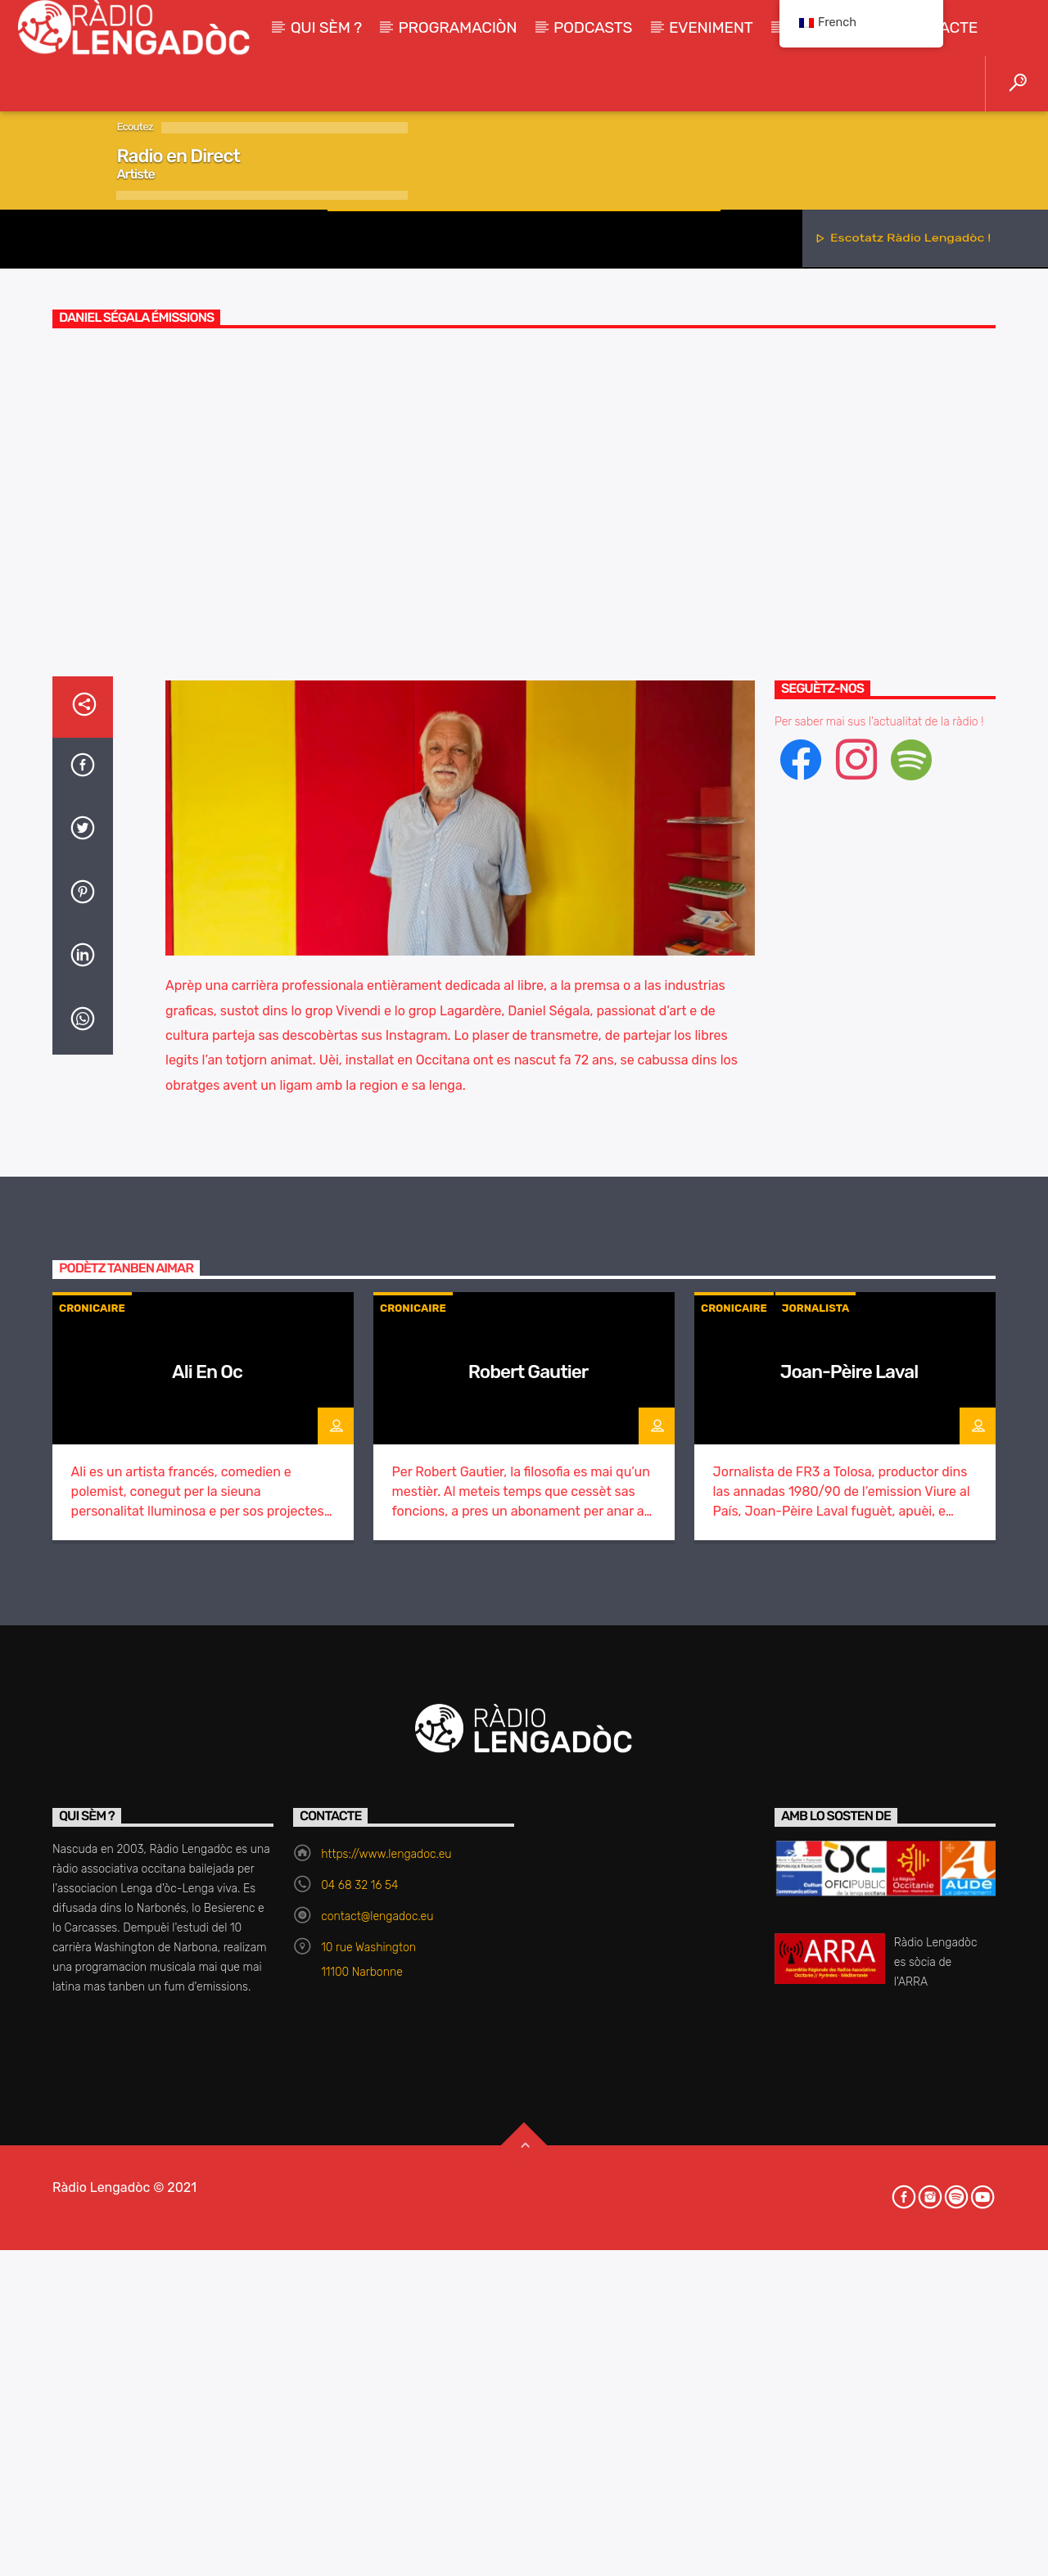 This screenshot has height=2576, width=1048. Describe the element at coordinates (528, 2274) in the screenshot. I see `Robert Gautier` at that location.